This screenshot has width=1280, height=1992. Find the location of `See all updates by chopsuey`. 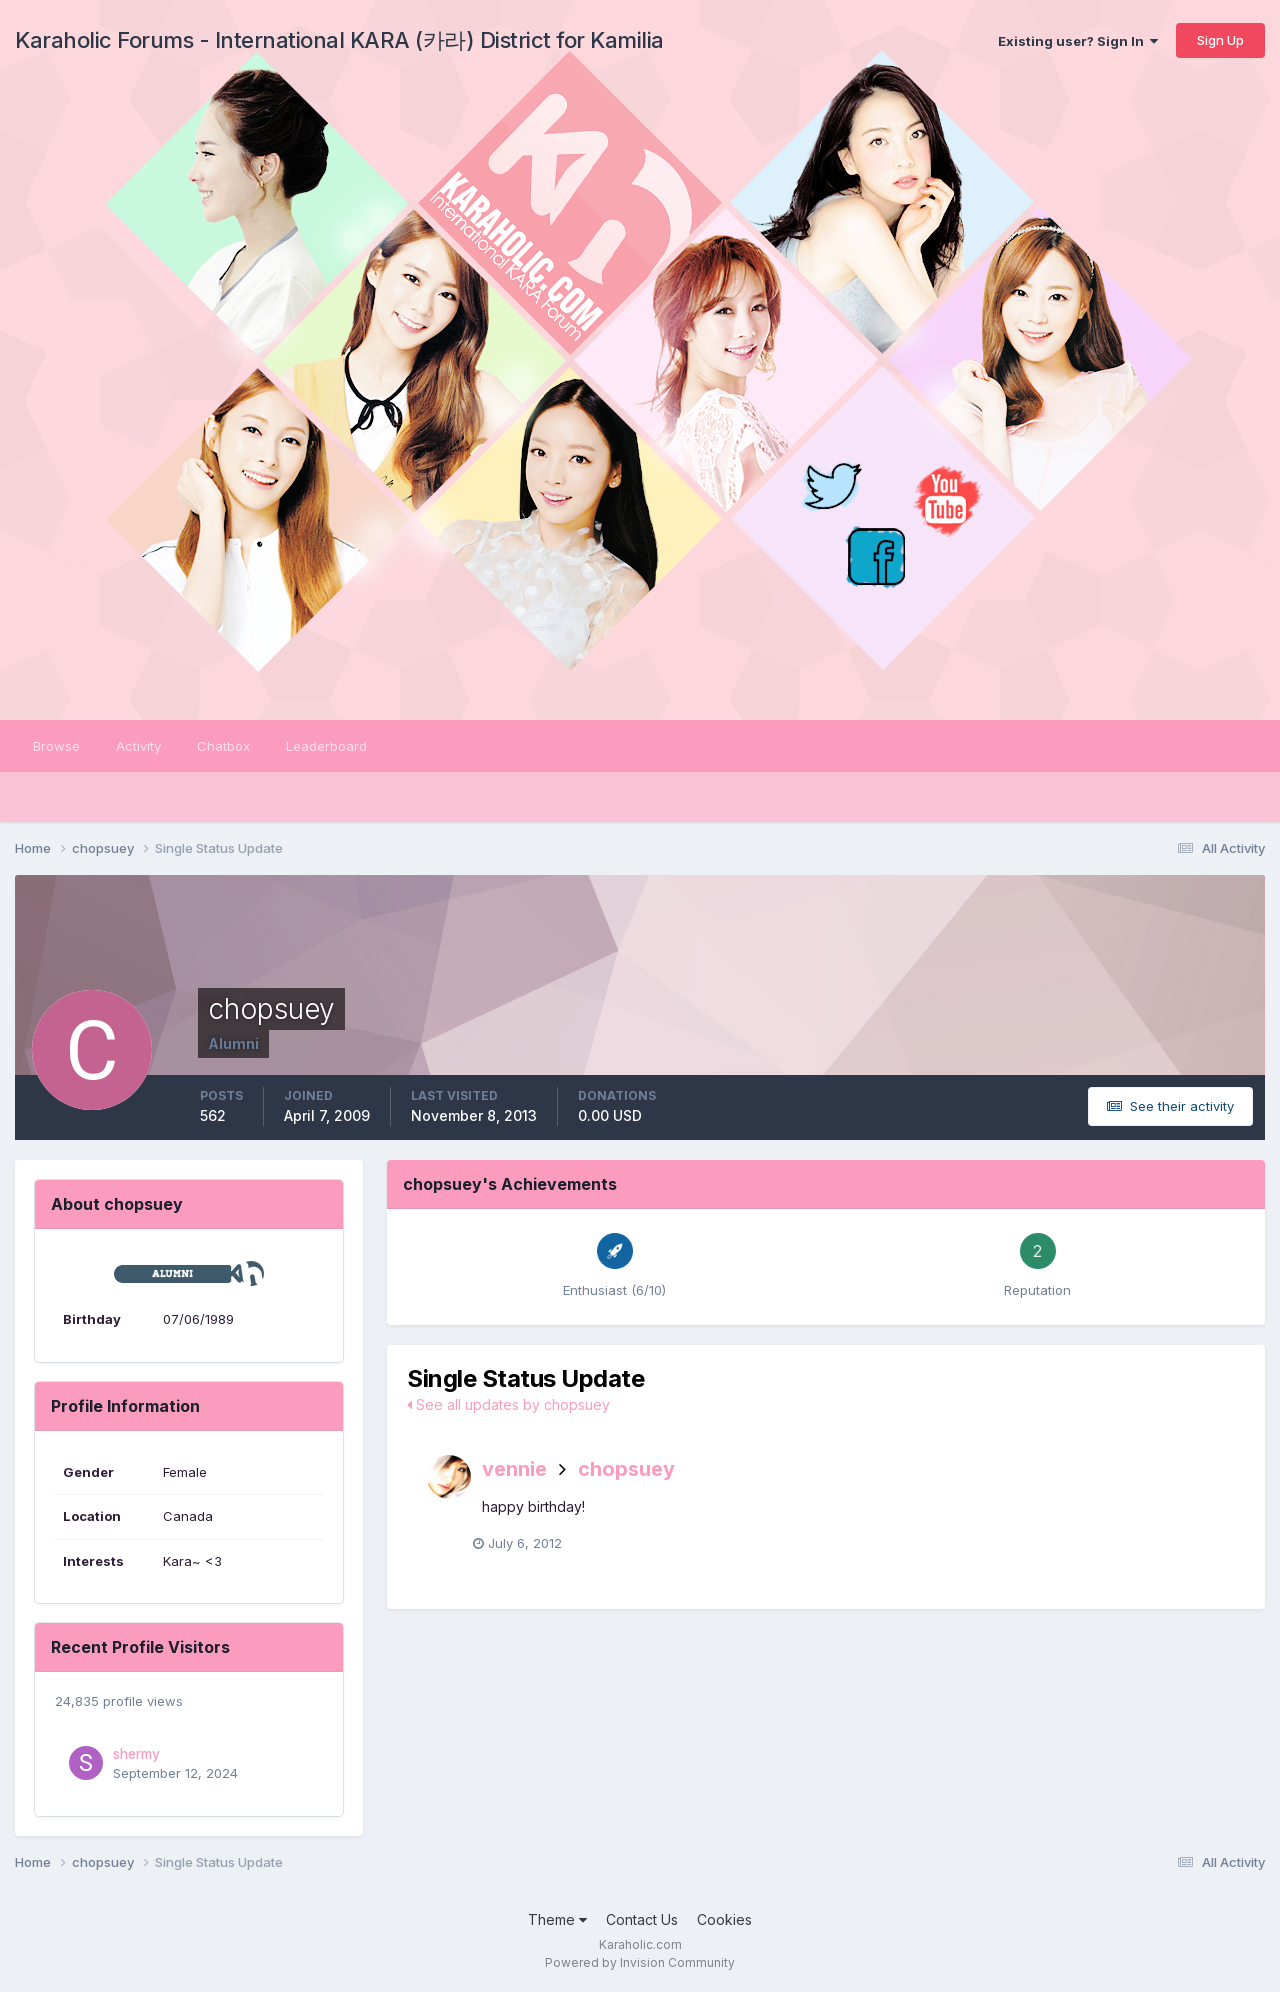

See all updates by chopsuey is located at coordinates (508, 1404).